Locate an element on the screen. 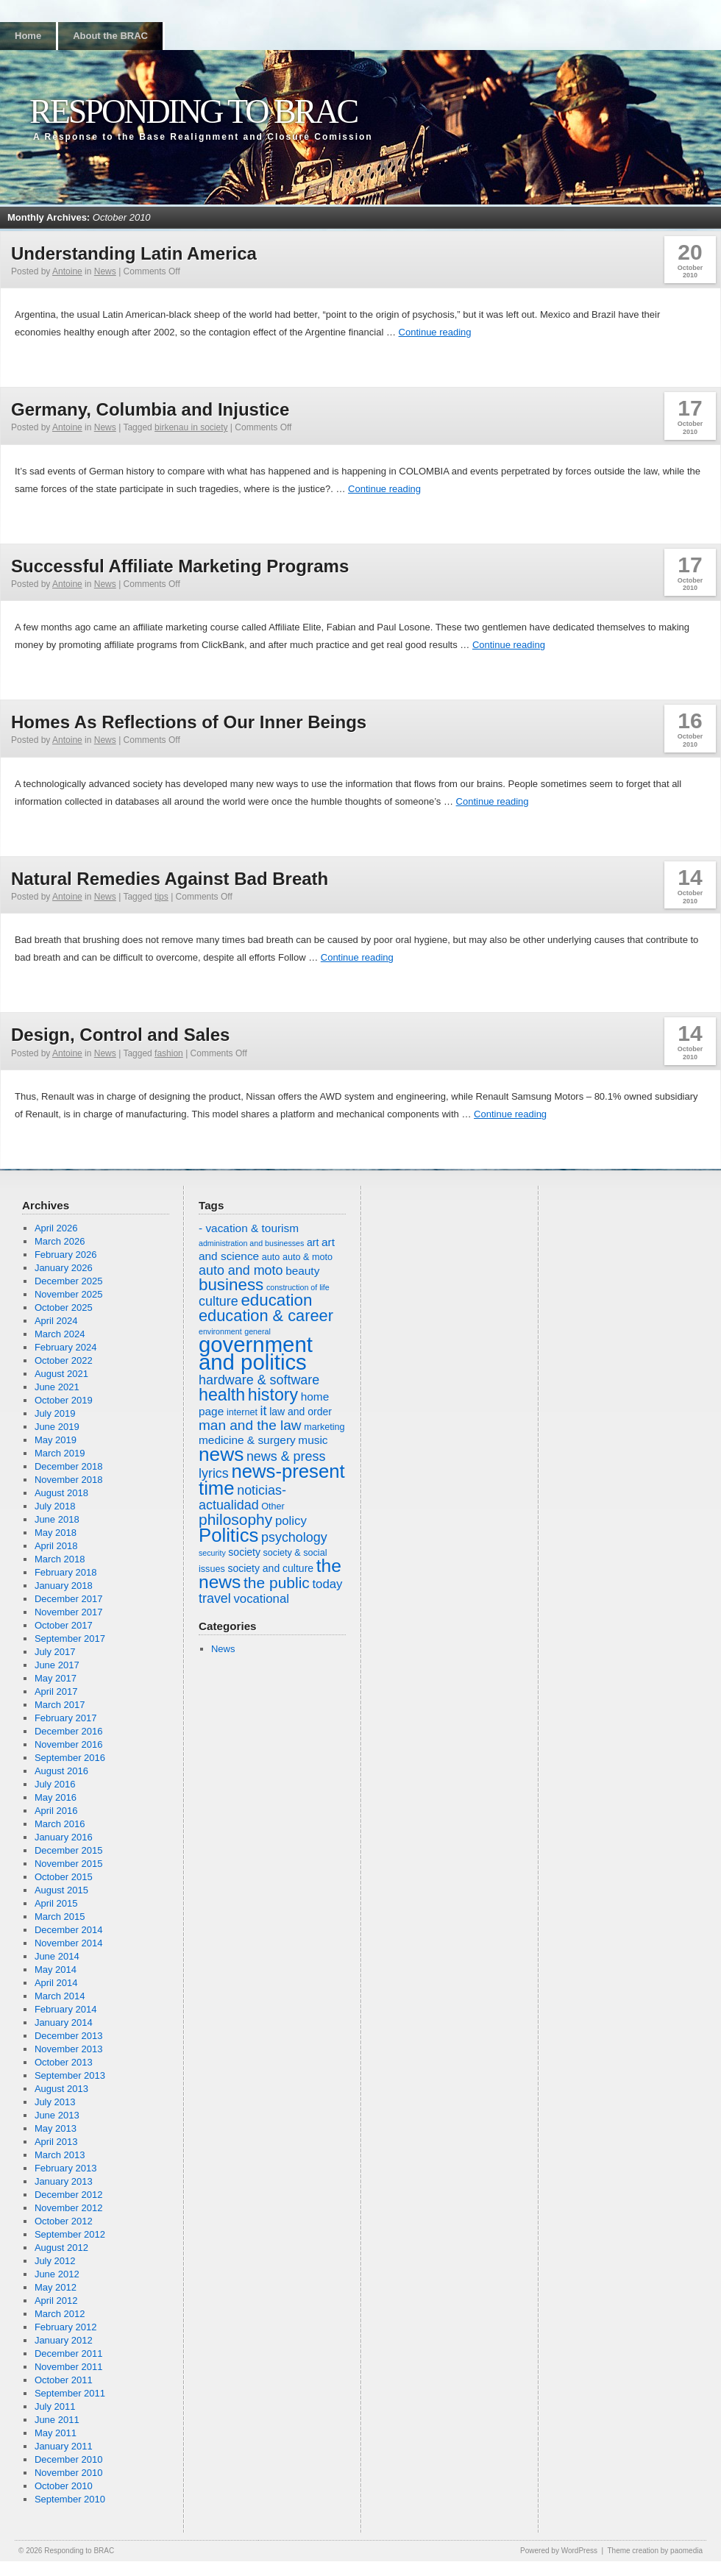 This screenshot has height=2576, width=721. June 2012 is located at coordinates (57, 2274).